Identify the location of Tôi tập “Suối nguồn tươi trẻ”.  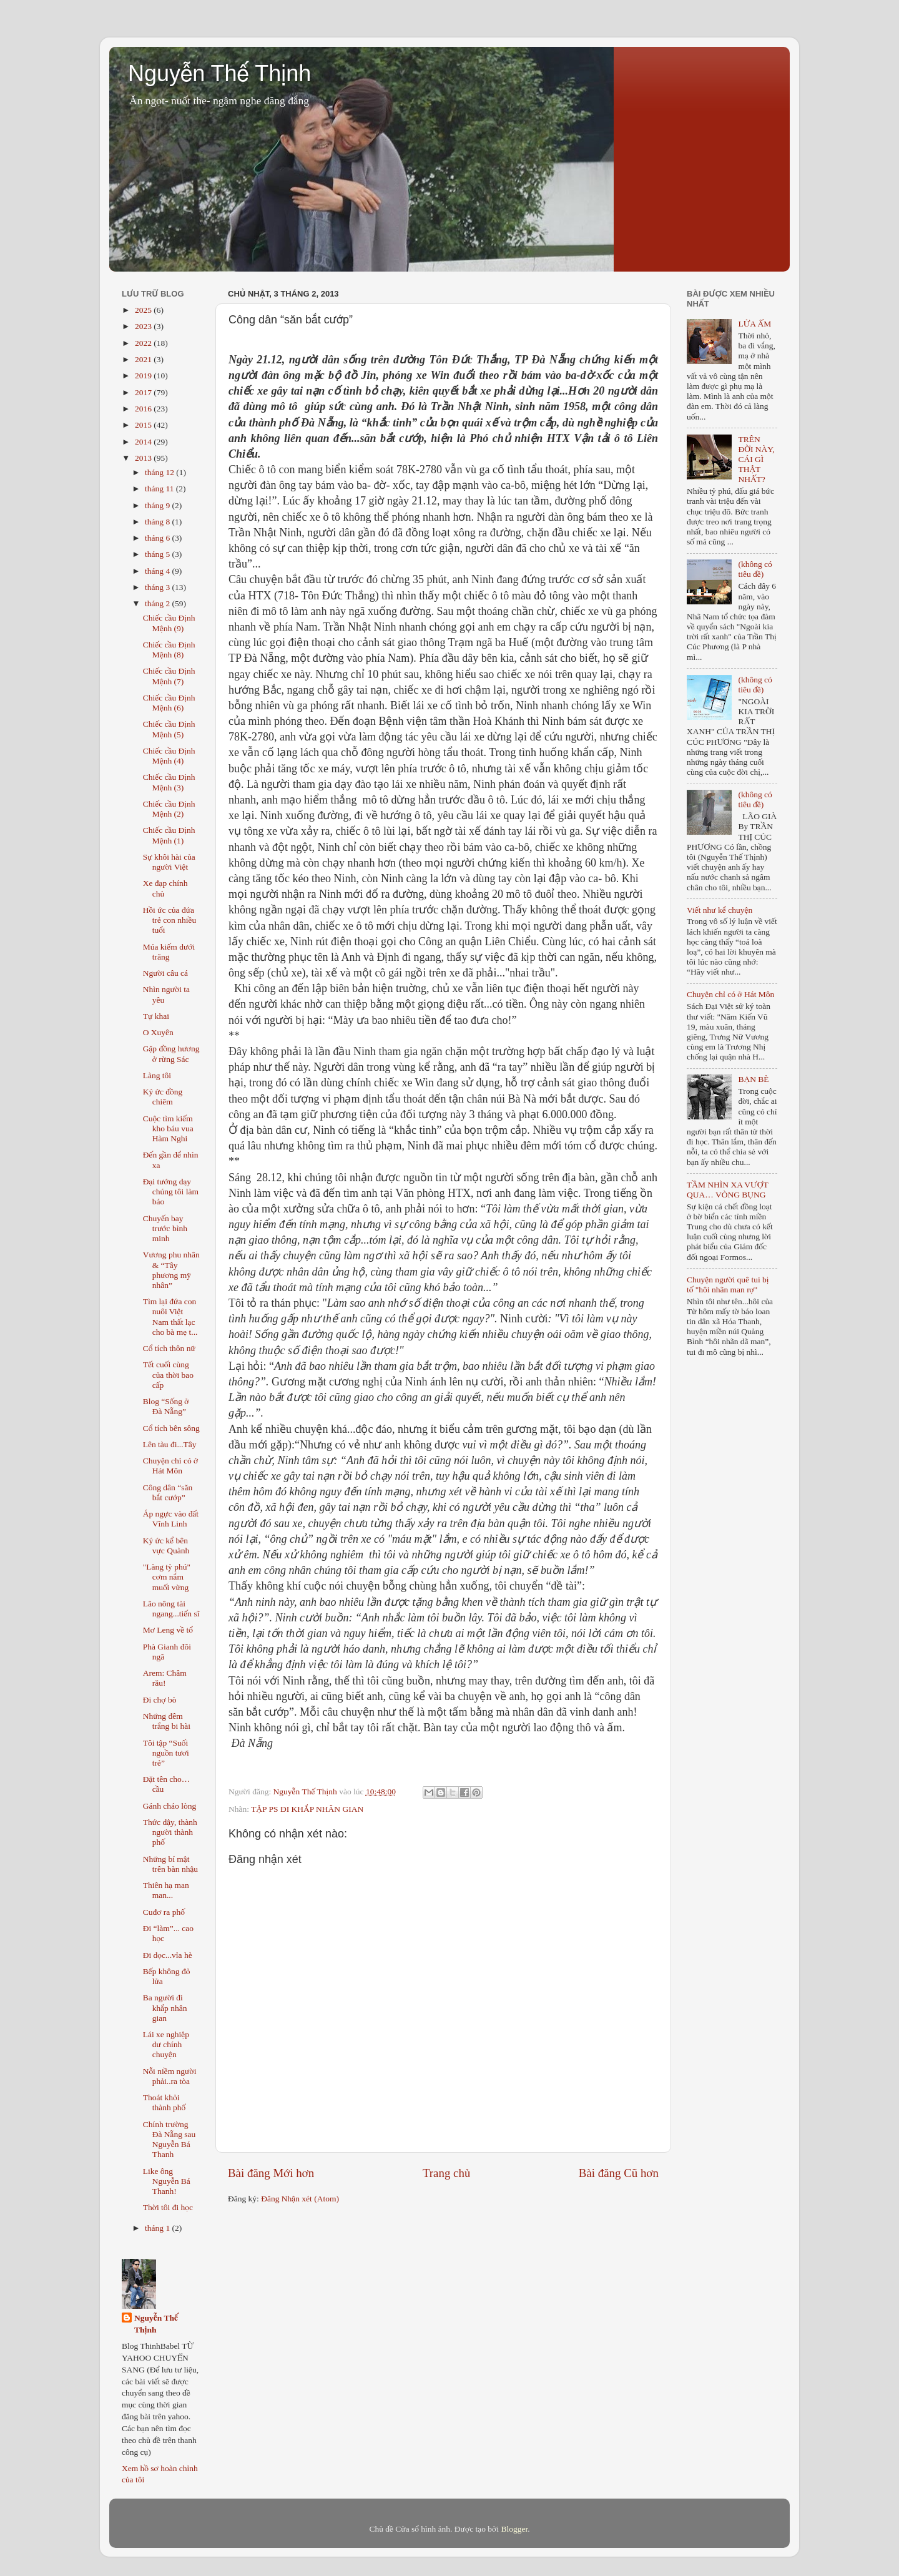
(166, 1752).